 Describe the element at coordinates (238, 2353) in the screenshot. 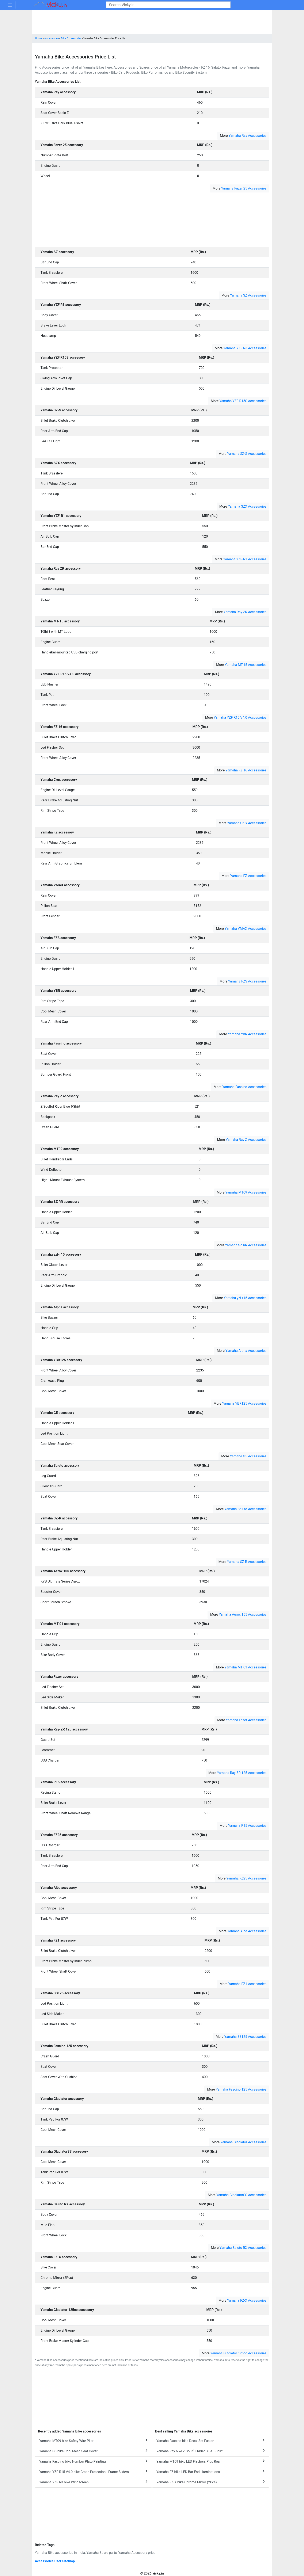

I see `Yamaha Gladiator 125cc Accessories` at that location.